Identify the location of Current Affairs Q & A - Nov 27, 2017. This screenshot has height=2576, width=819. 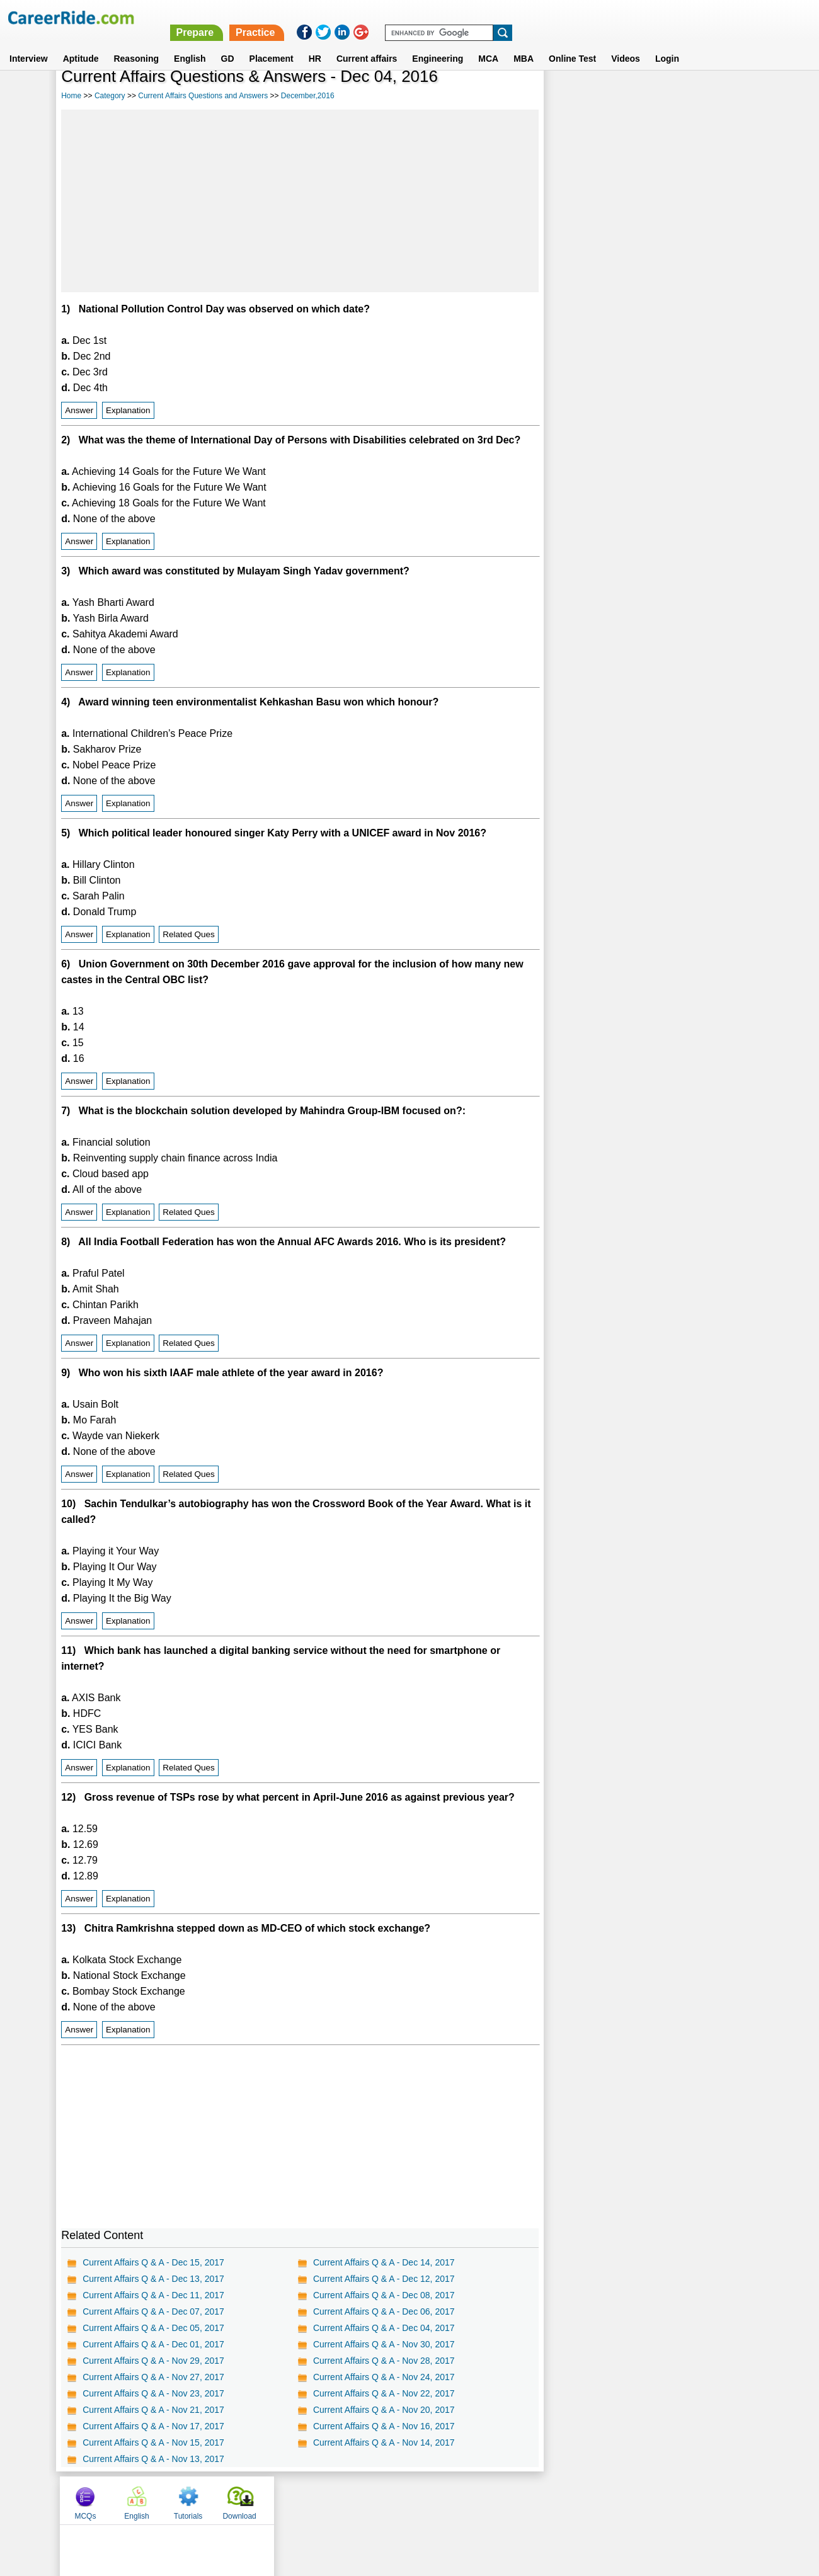
(153, 2377).